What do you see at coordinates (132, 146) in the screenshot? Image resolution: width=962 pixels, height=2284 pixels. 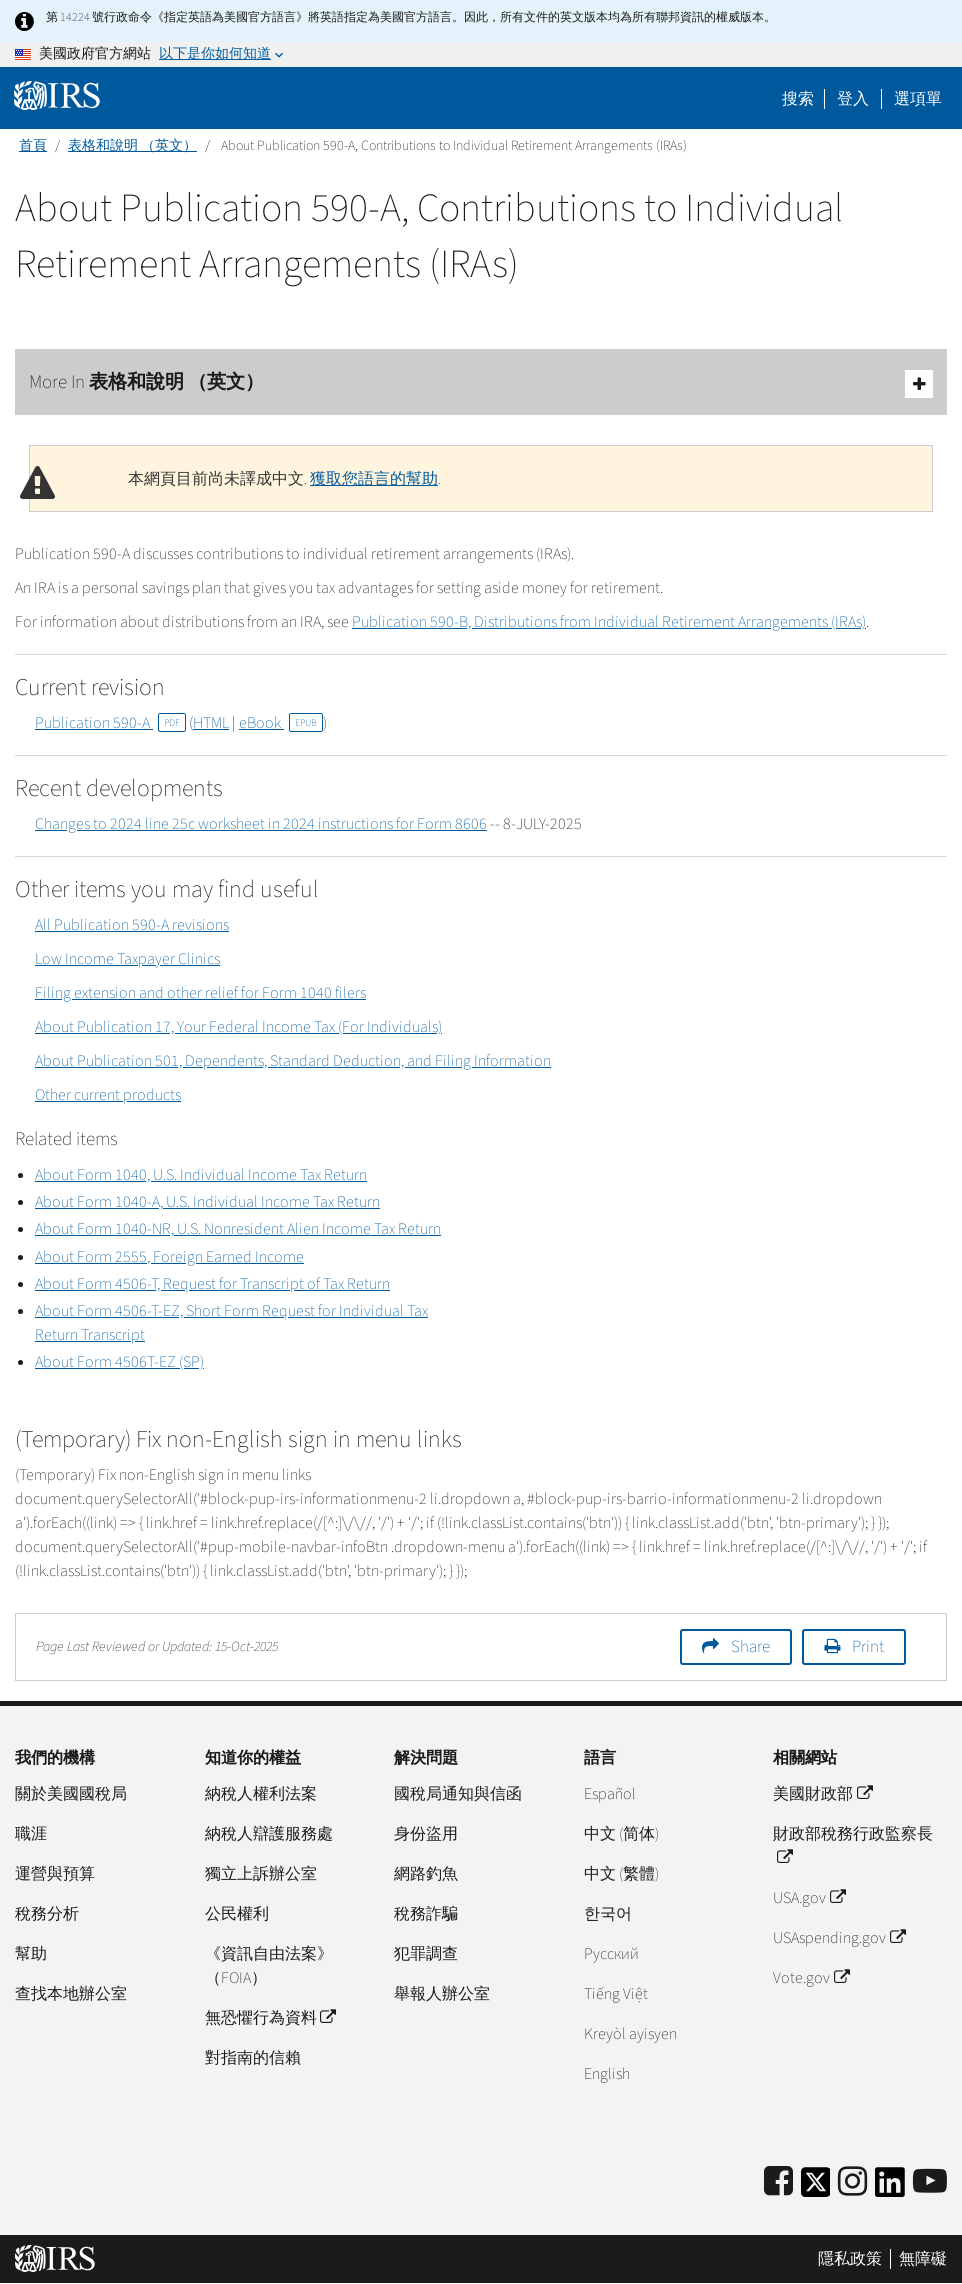 I see `表格和說明 （英文）` at bounding box center [132, 146].